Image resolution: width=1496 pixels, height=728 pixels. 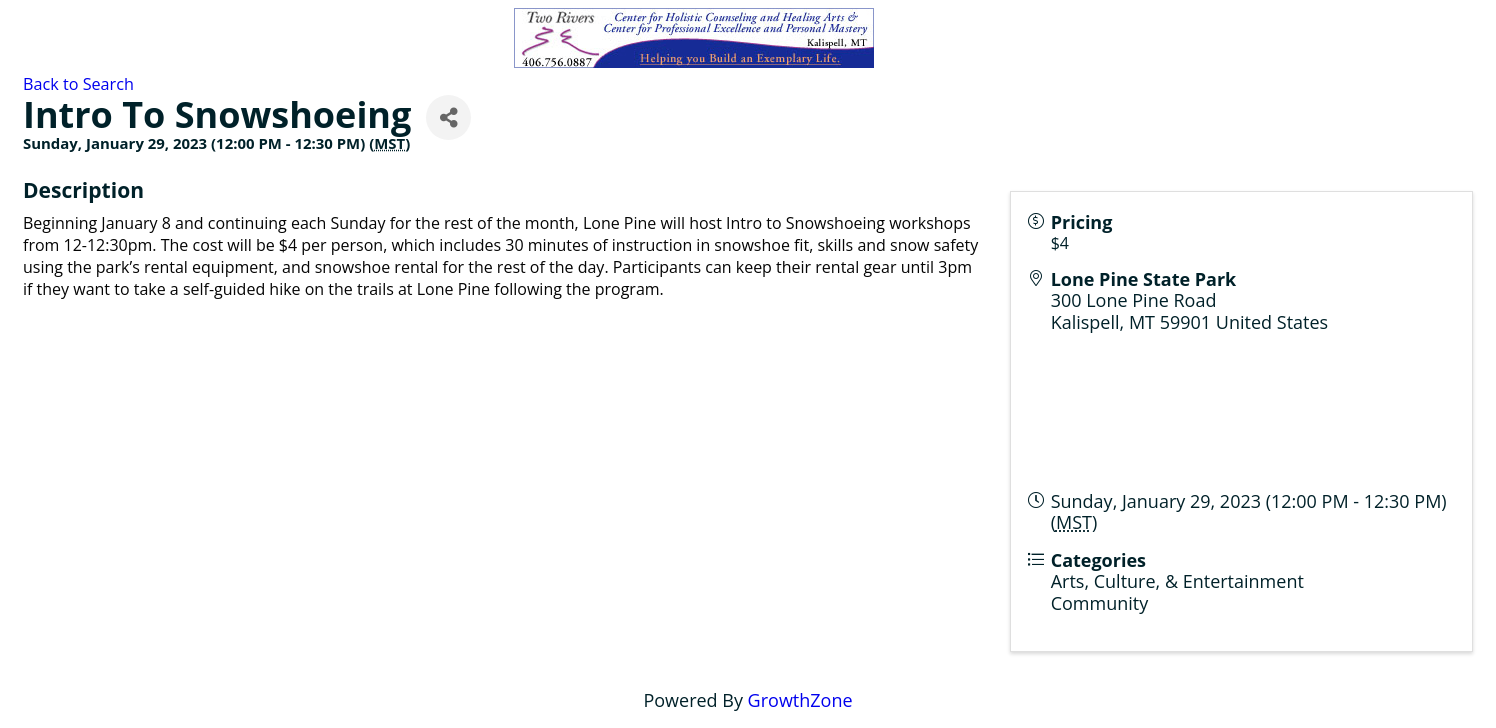 I want to click on Back to Search, so click(x=78, y=84).